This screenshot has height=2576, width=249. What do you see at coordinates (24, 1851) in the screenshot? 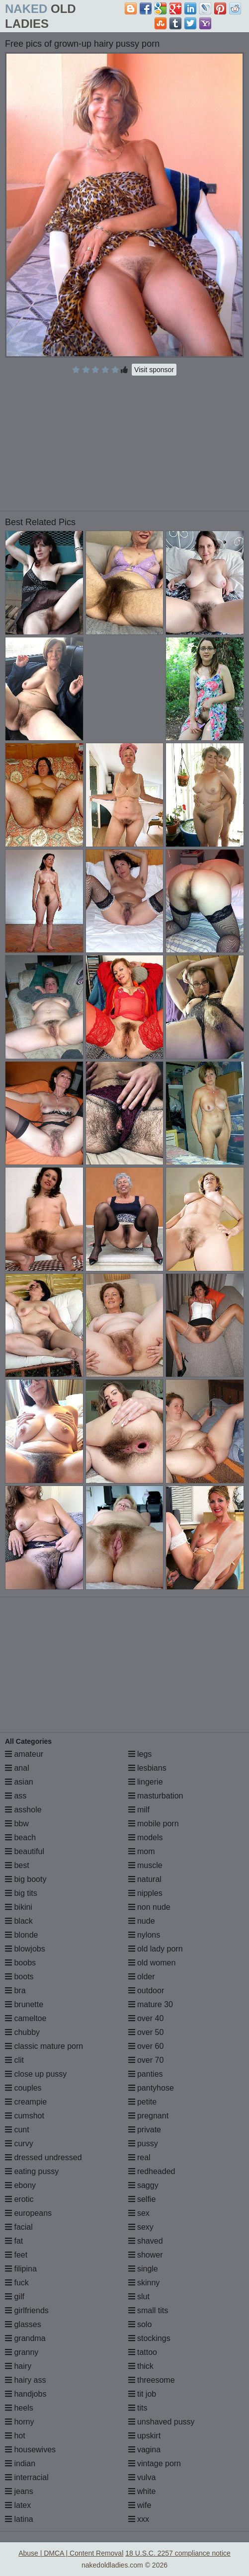
I see `beautiful` at bounding box center [24, 1851].